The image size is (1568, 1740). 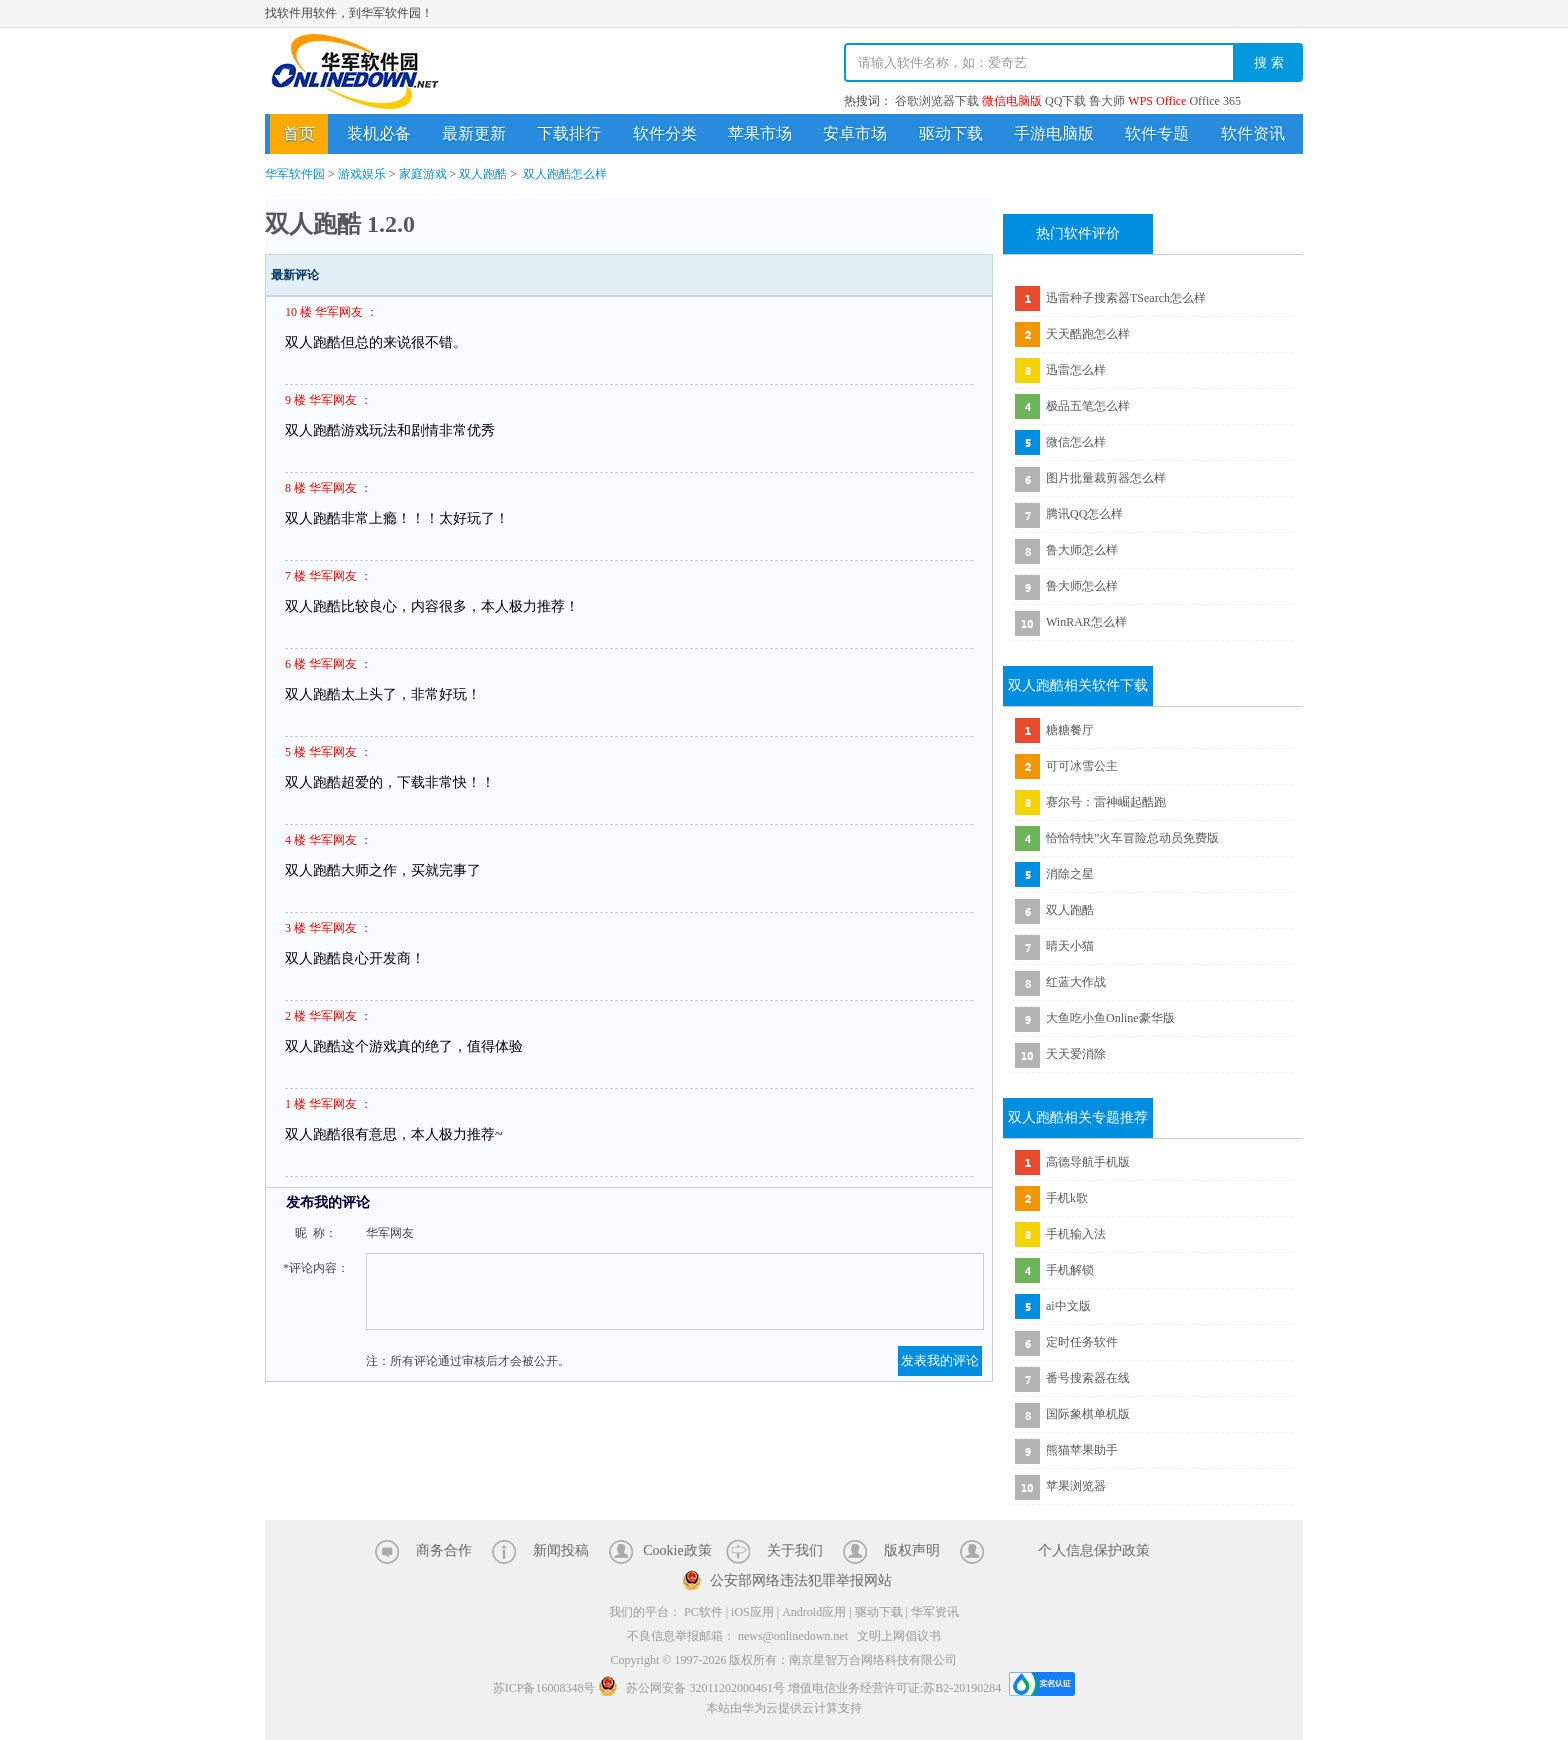 What do you see at coordinates (814, 1612) in the screenshot?
I see `Android应用` at bounding box center [814, 1612].